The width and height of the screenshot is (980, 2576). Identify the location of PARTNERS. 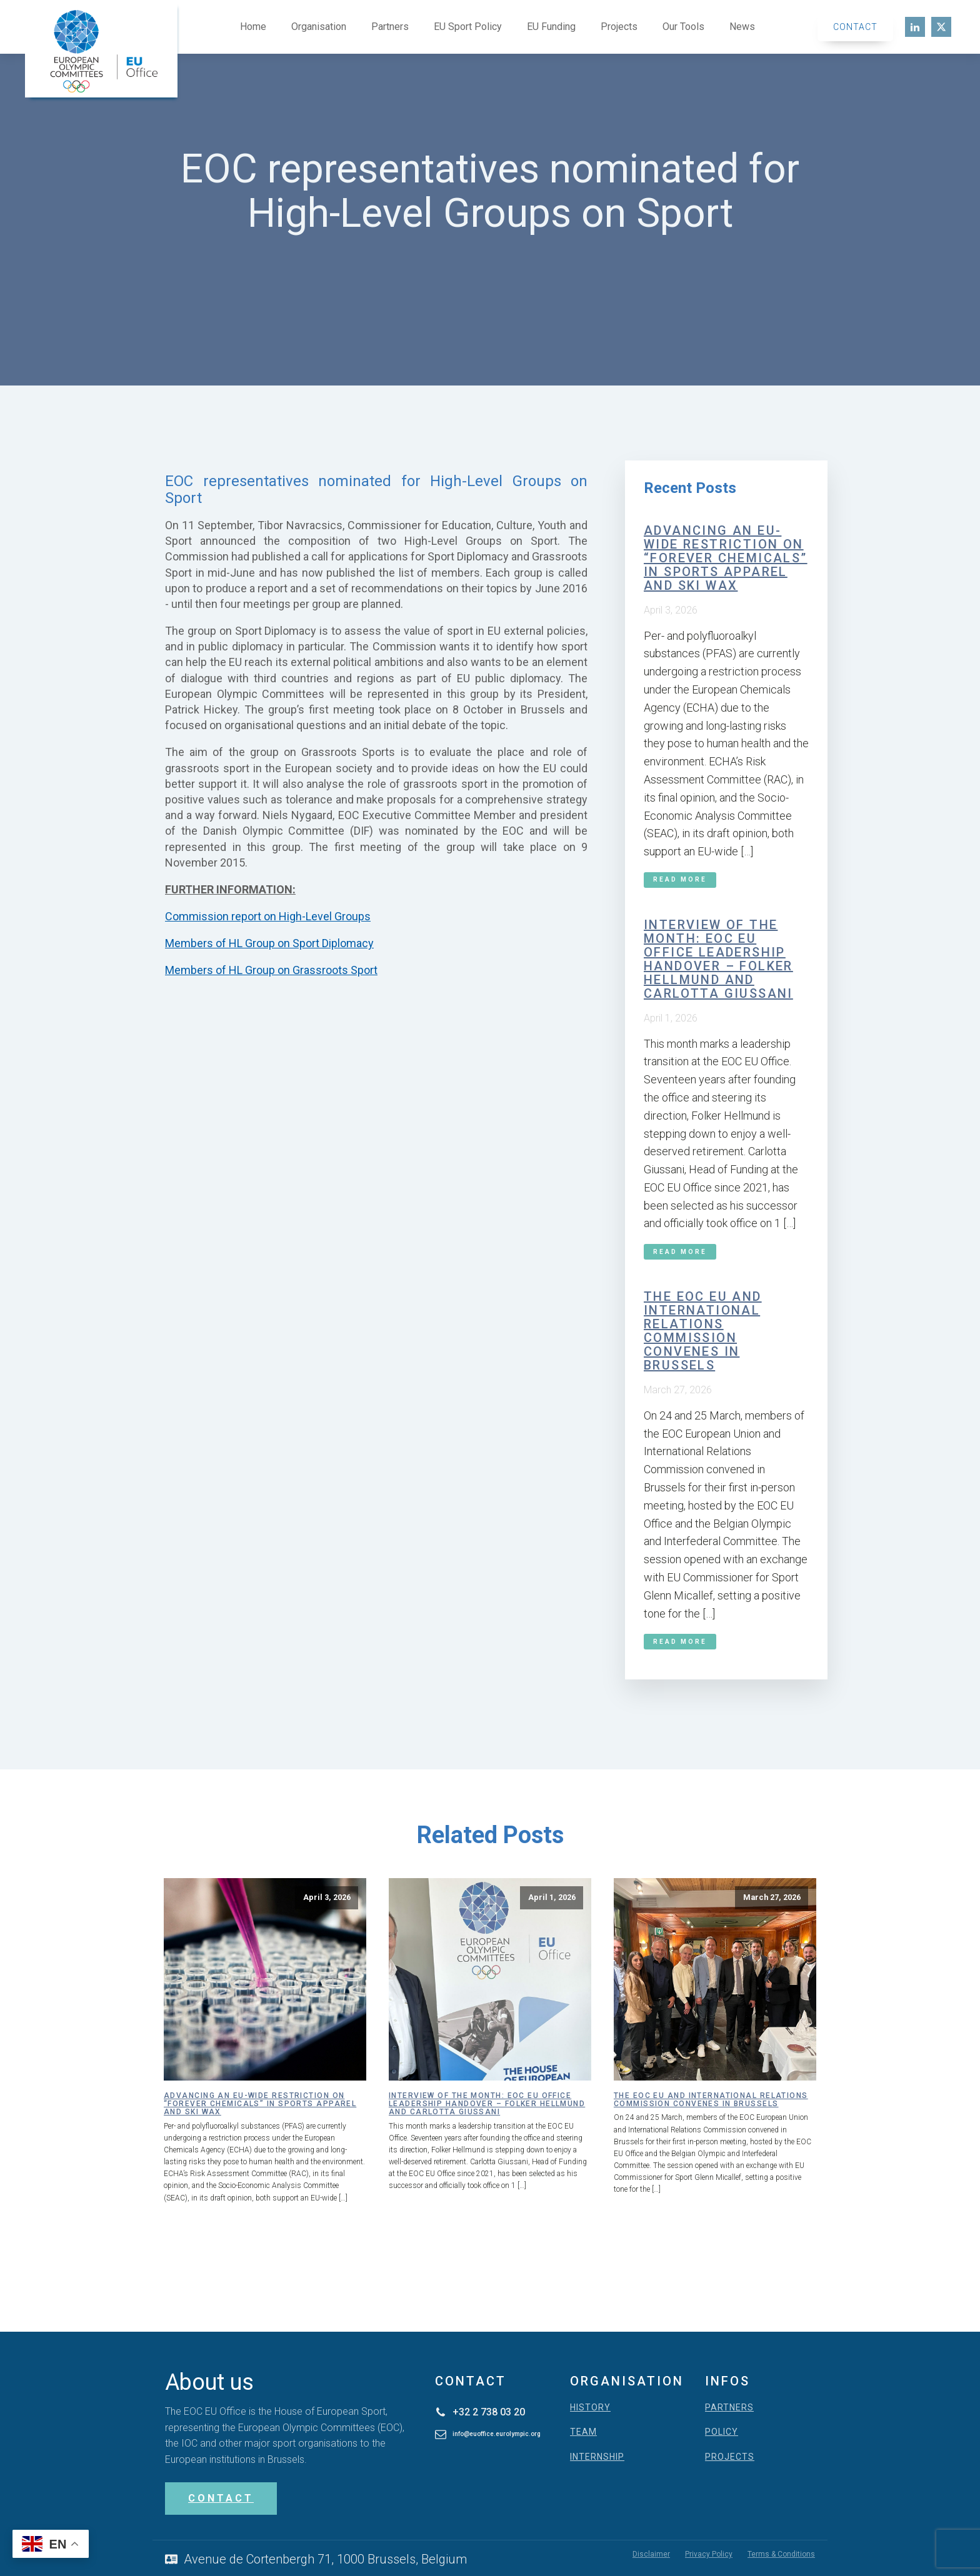
(729, 2407).